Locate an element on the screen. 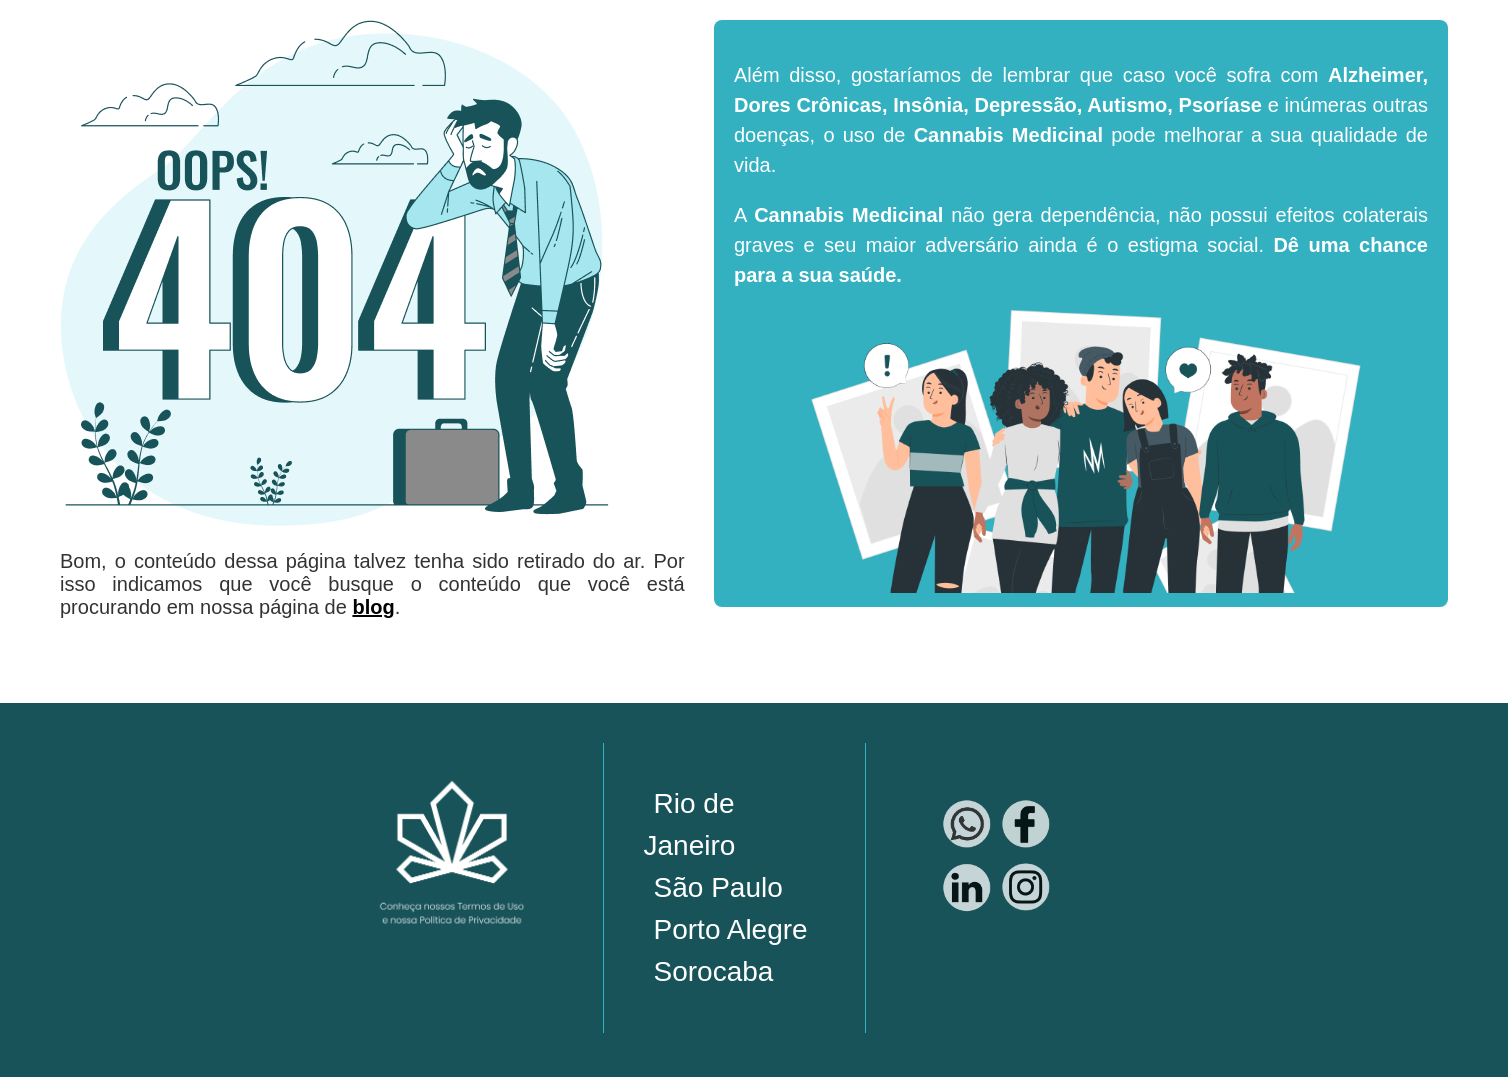 The width and height of the screenshot is (1508, 1077). São Paulo is located at coordinates (718, 887).